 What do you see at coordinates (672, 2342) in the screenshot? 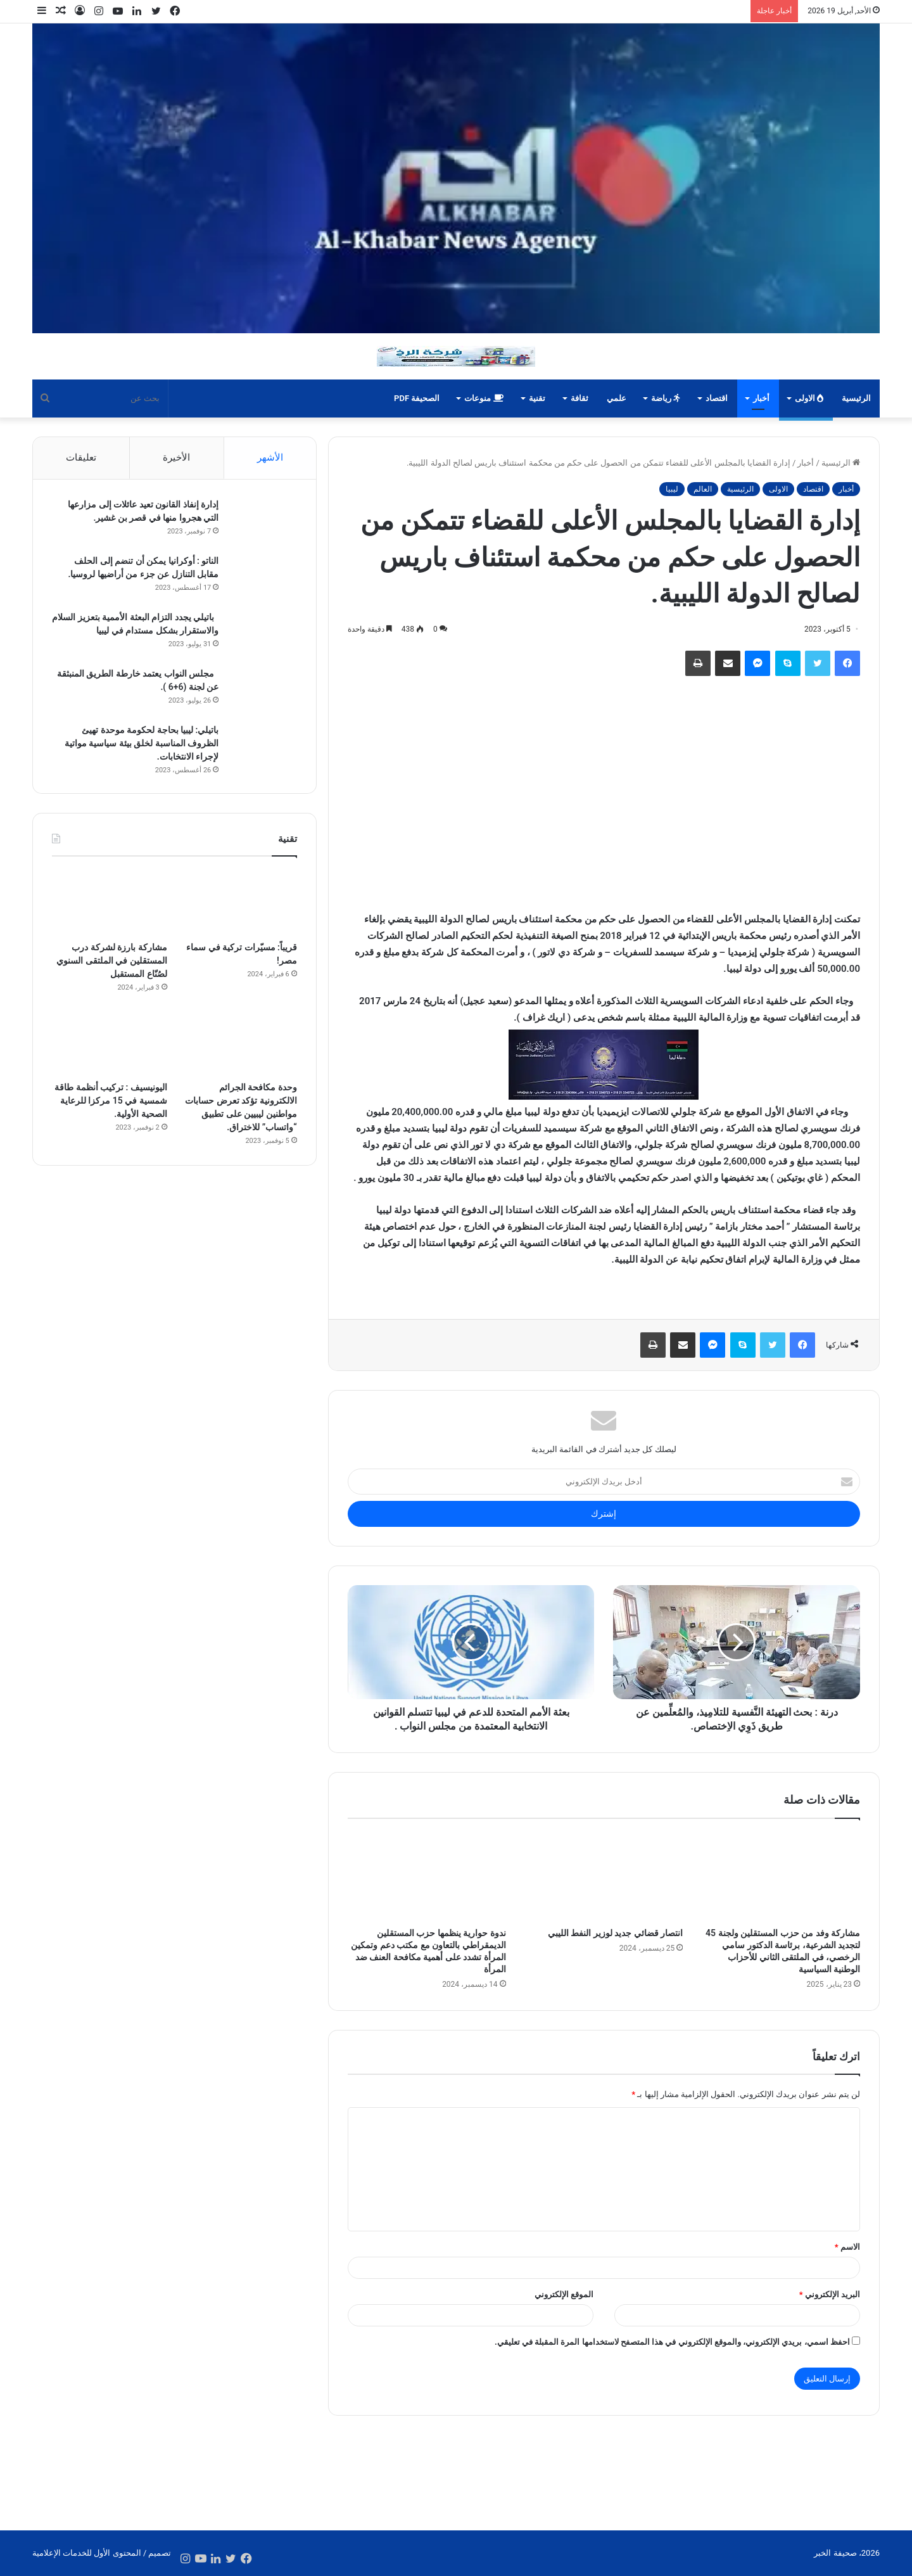
I see `احفظ اسمي، بريدي الإلكتروني، والموقع الإلكتروني في هذا المتصفح لاستخدامها المرة المقبلة في تعليقي.` at bounding box center [672, 2342].